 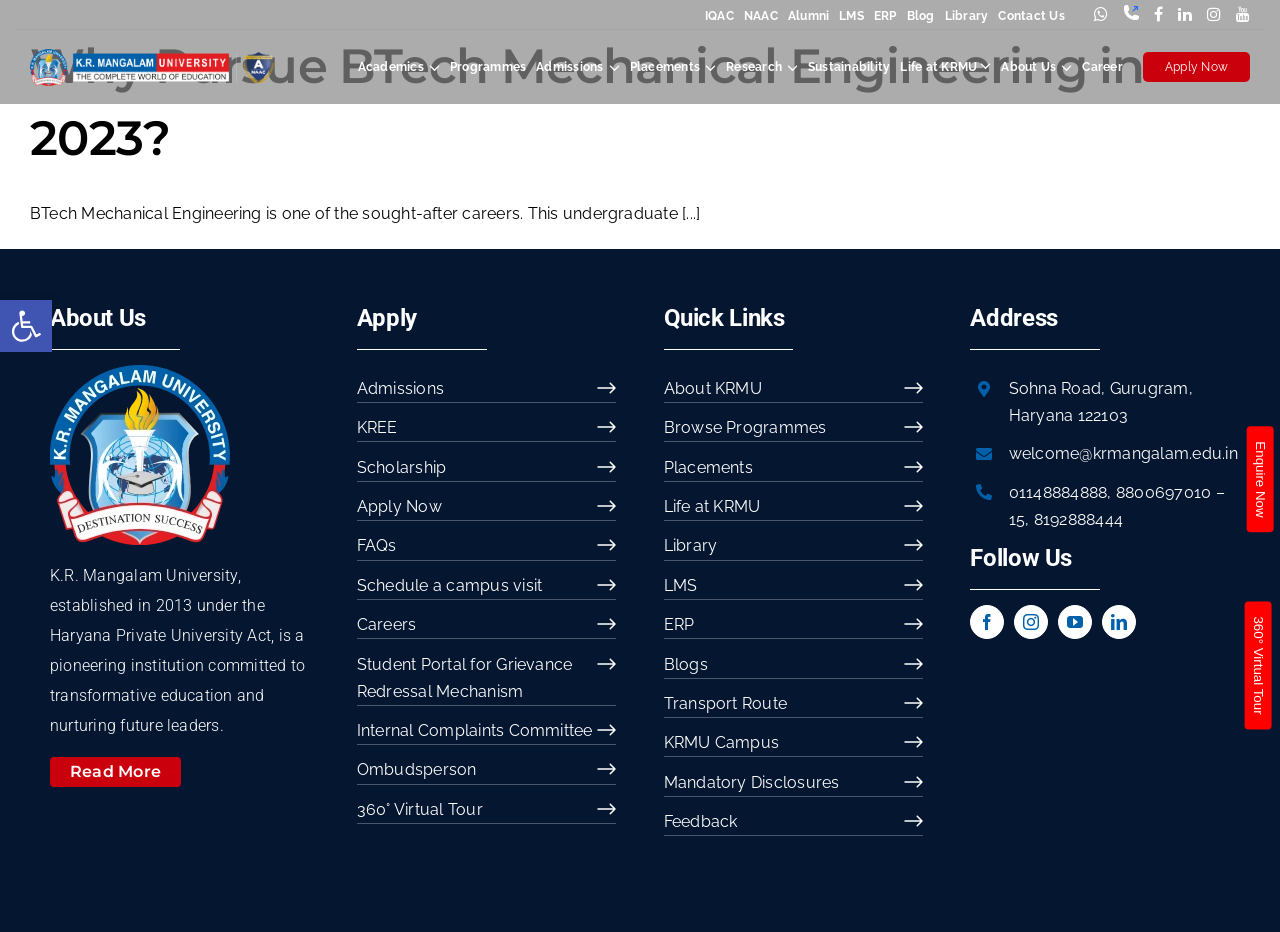 I want to click on 15, so click(x=1017, y=519).